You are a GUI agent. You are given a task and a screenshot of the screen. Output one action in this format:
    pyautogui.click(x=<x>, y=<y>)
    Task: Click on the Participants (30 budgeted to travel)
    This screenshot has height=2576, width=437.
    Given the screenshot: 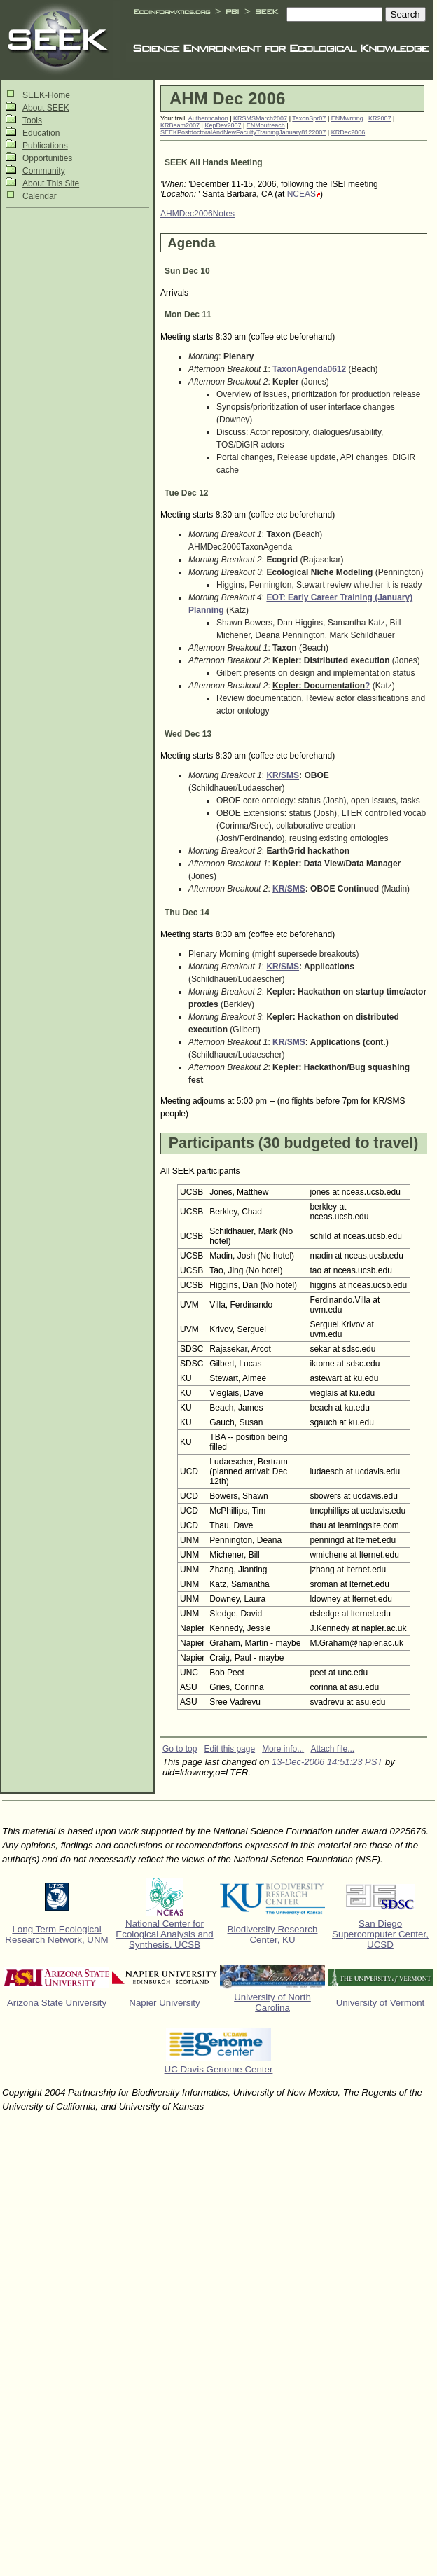 What is the action you would take?
    pyautogui.click(x=294, y=1143)
    